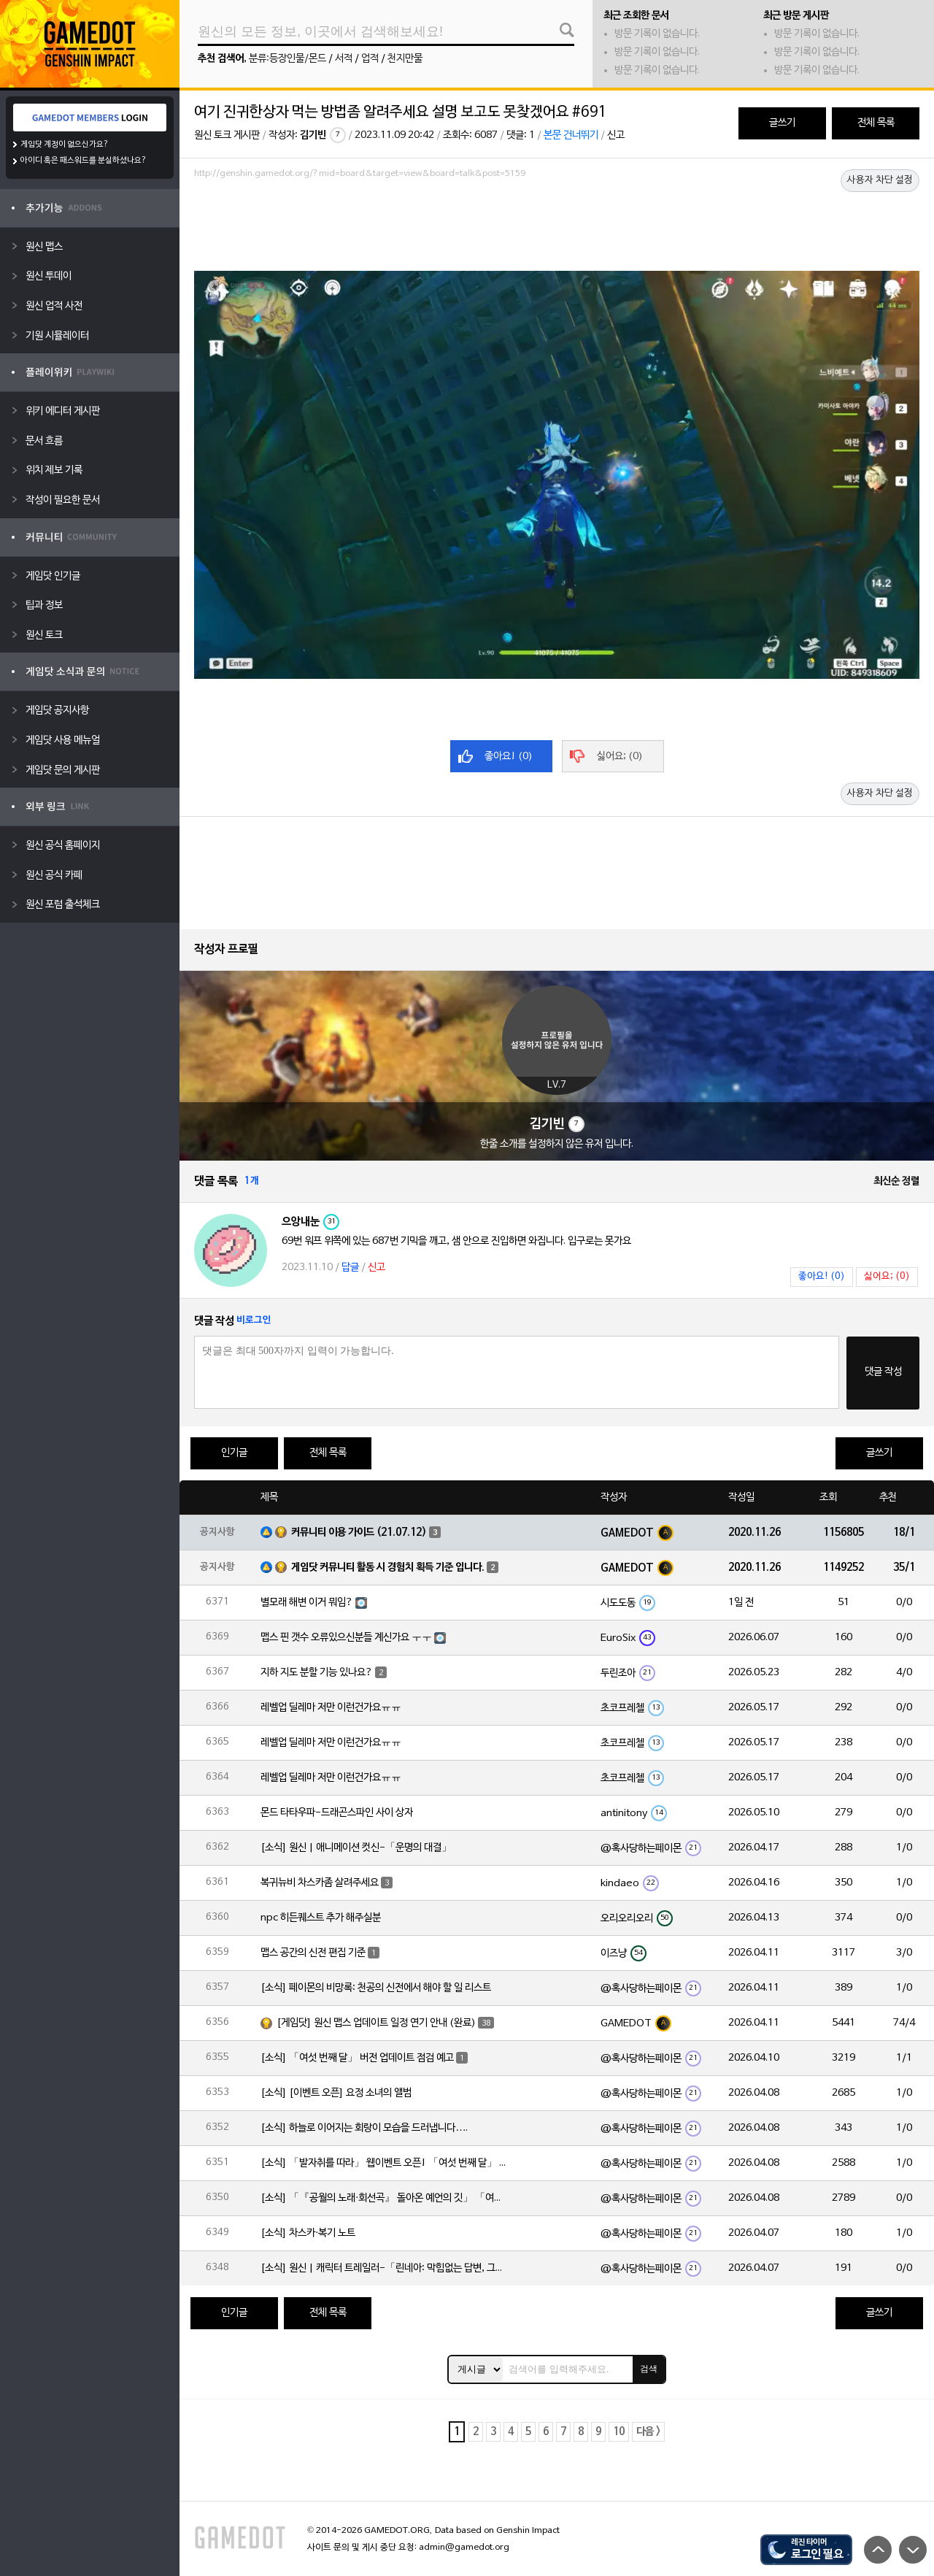  Describe the element at coordinates (880, 180) in the screenshot. I see `사용자 차단 설정` at that location.